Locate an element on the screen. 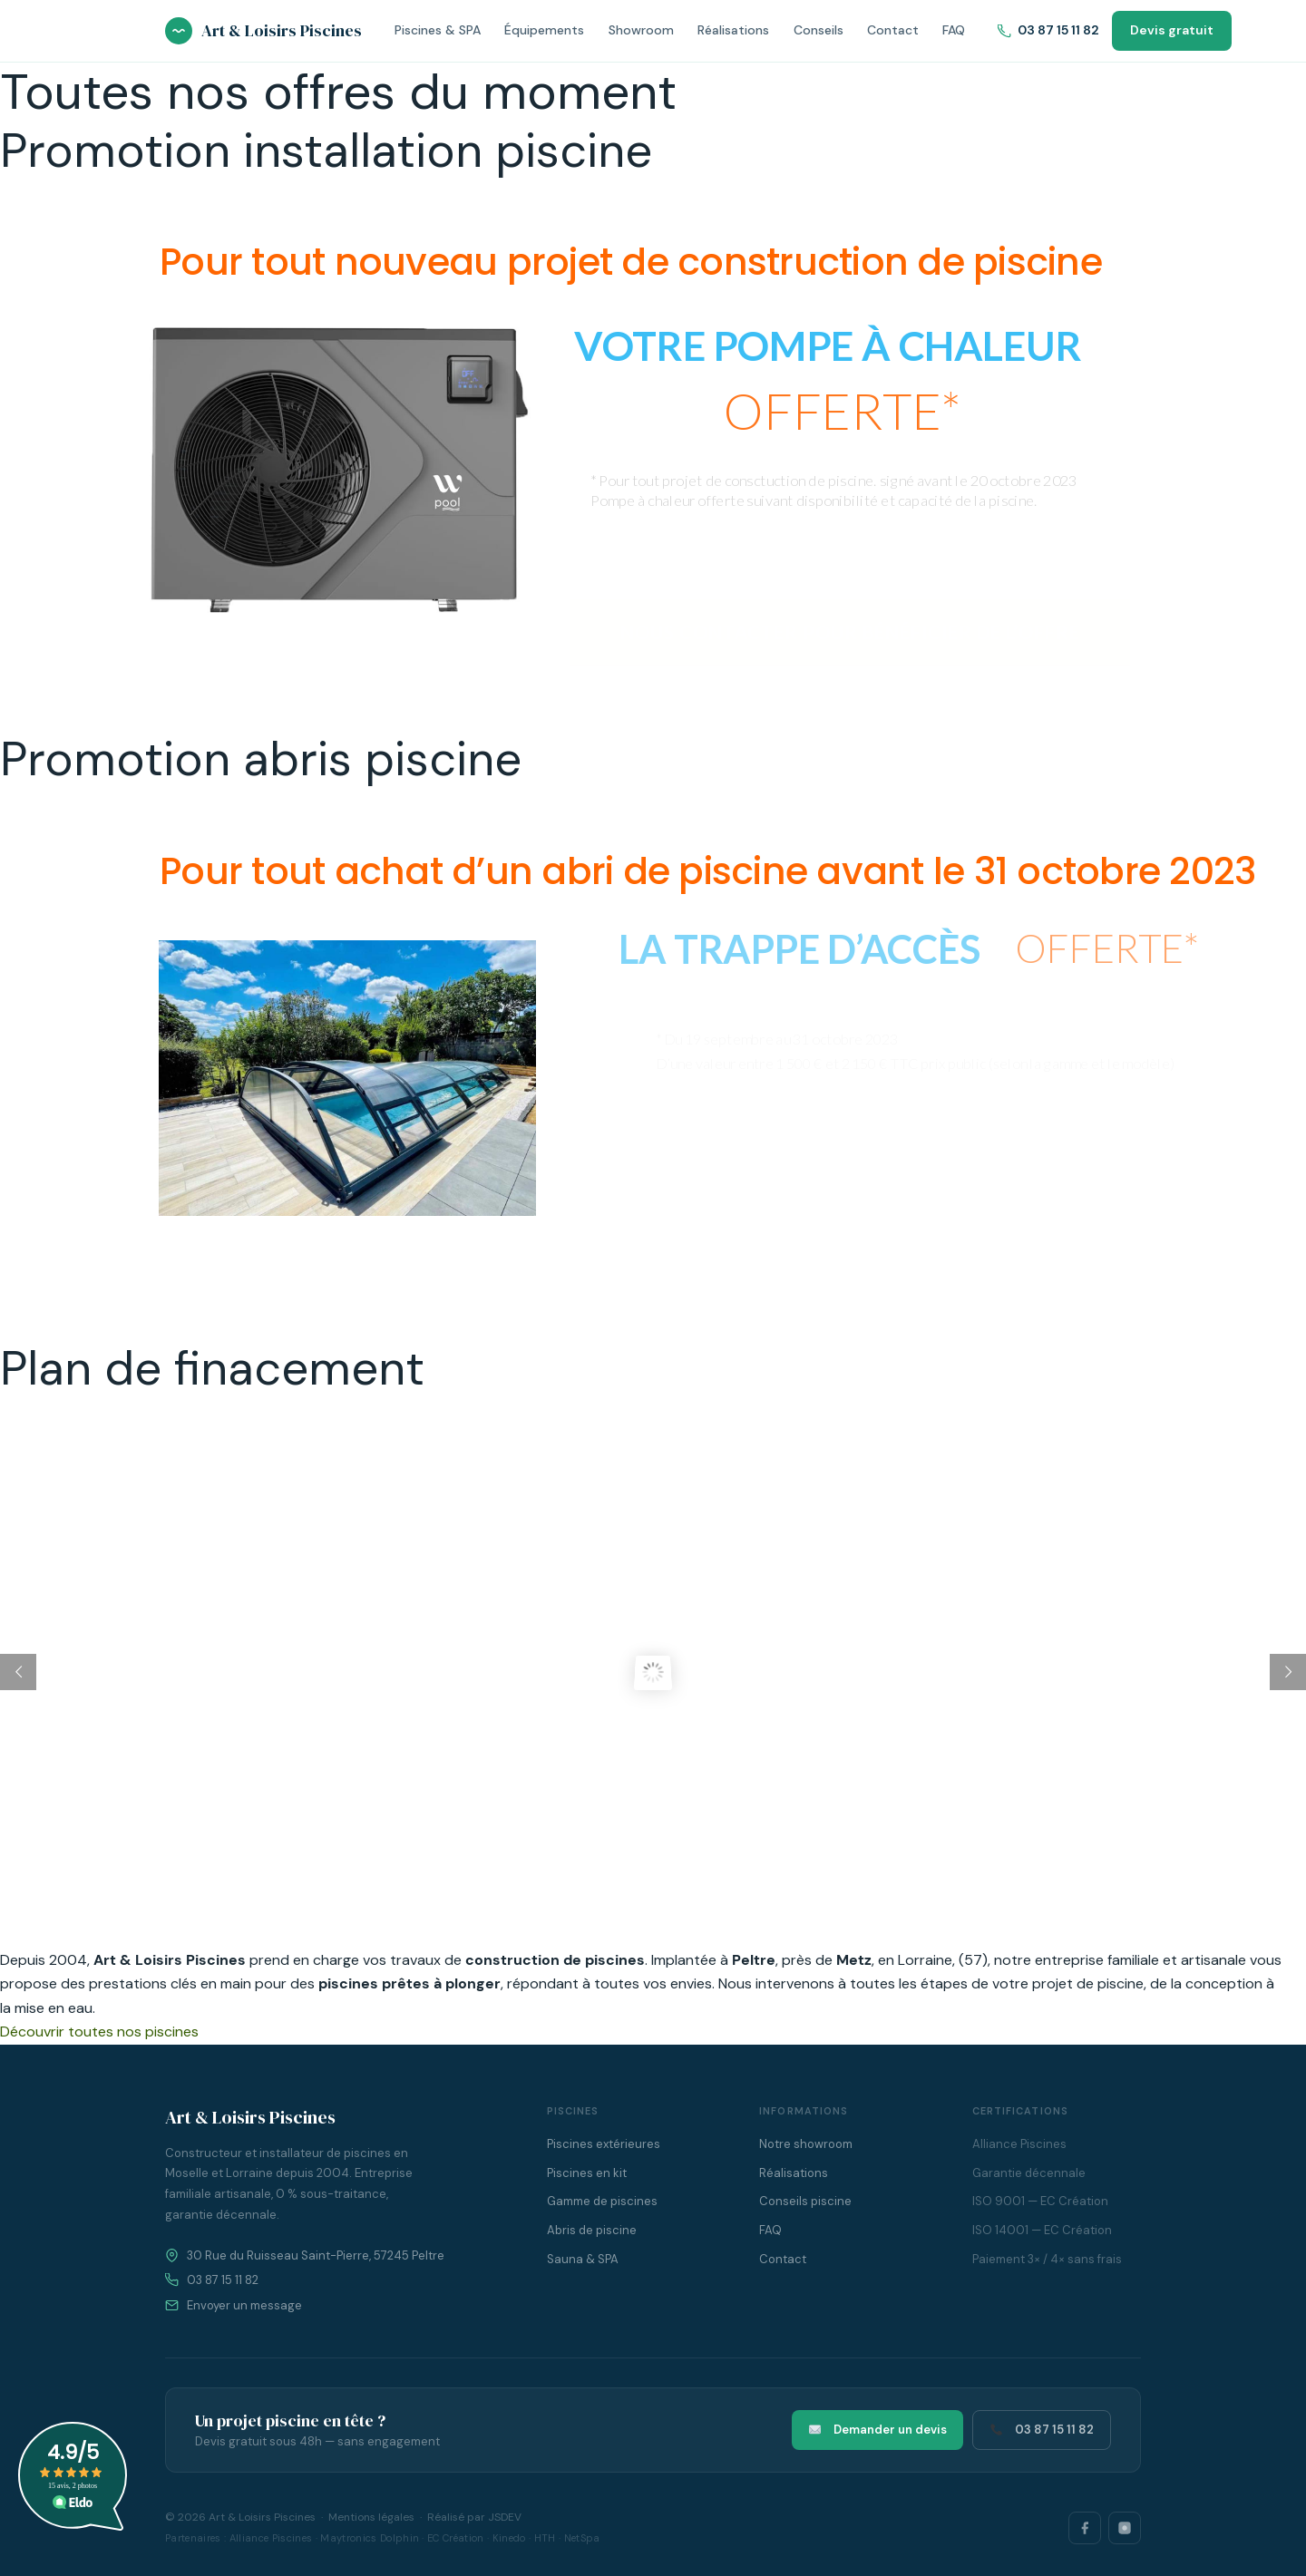  Conseils piscine is located at coordinates (805, 2201).